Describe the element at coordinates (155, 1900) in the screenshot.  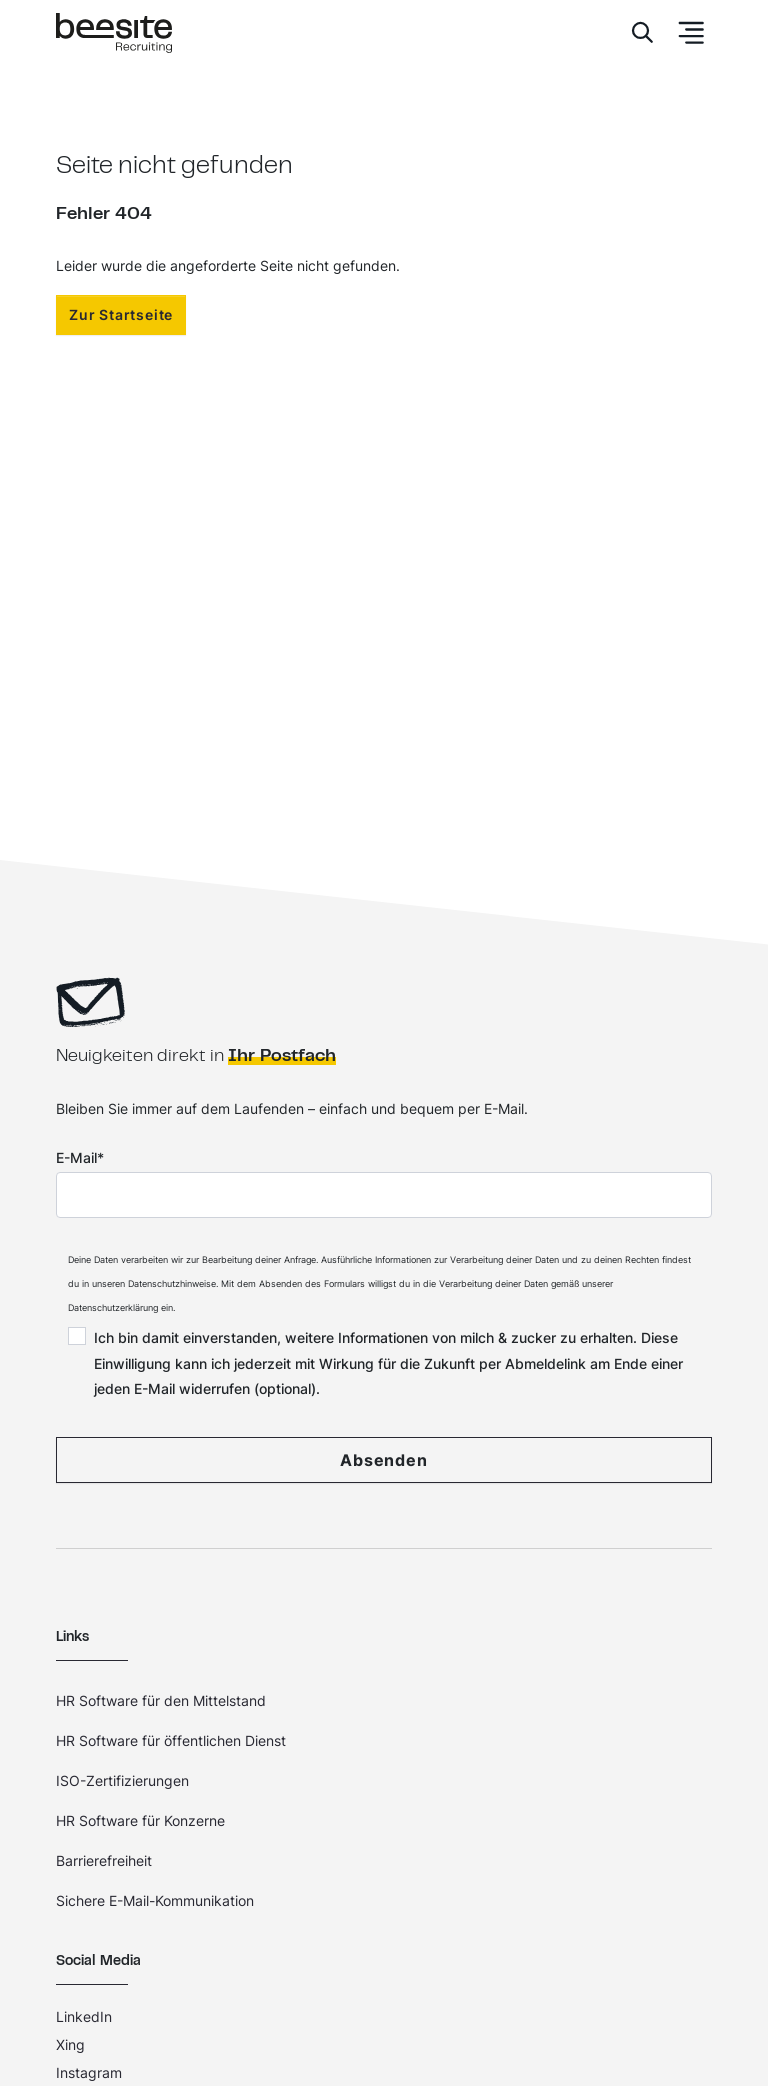
I see `Sichere E-Mail-Kommunikation` at that location.